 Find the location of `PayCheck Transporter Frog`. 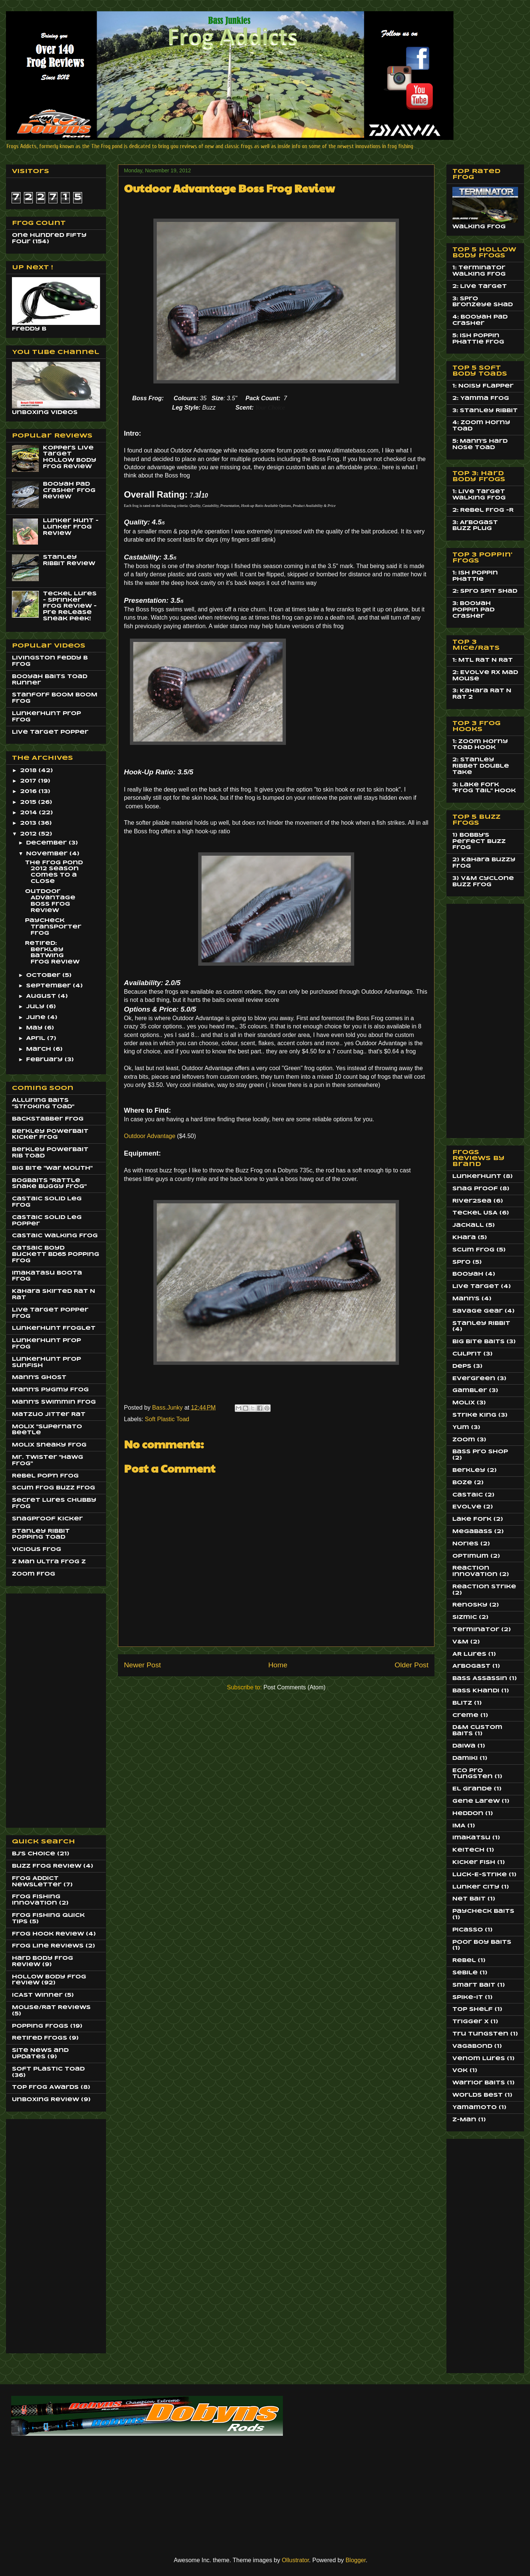

PayCheck Transporter Frog is located at coordinates (53, 927).